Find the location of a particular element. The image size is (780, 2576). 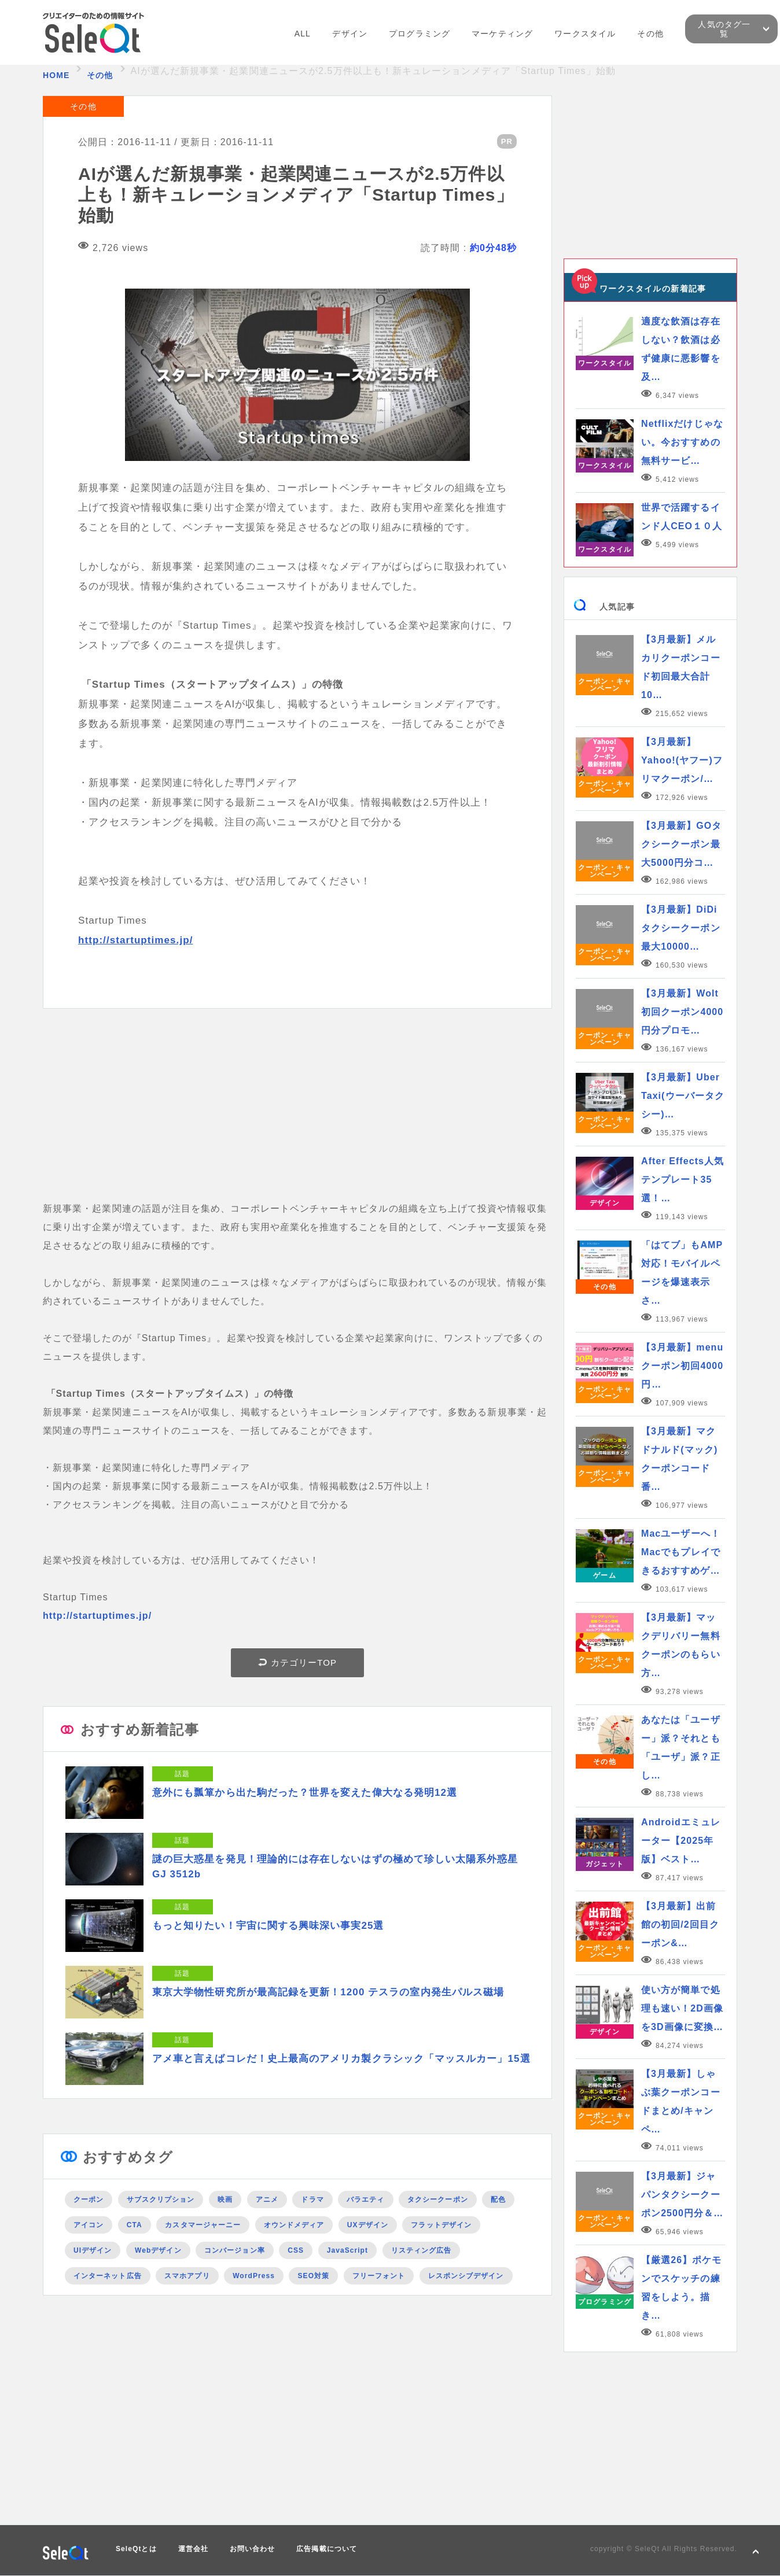

CSS is located at coordinates (296, 2250).